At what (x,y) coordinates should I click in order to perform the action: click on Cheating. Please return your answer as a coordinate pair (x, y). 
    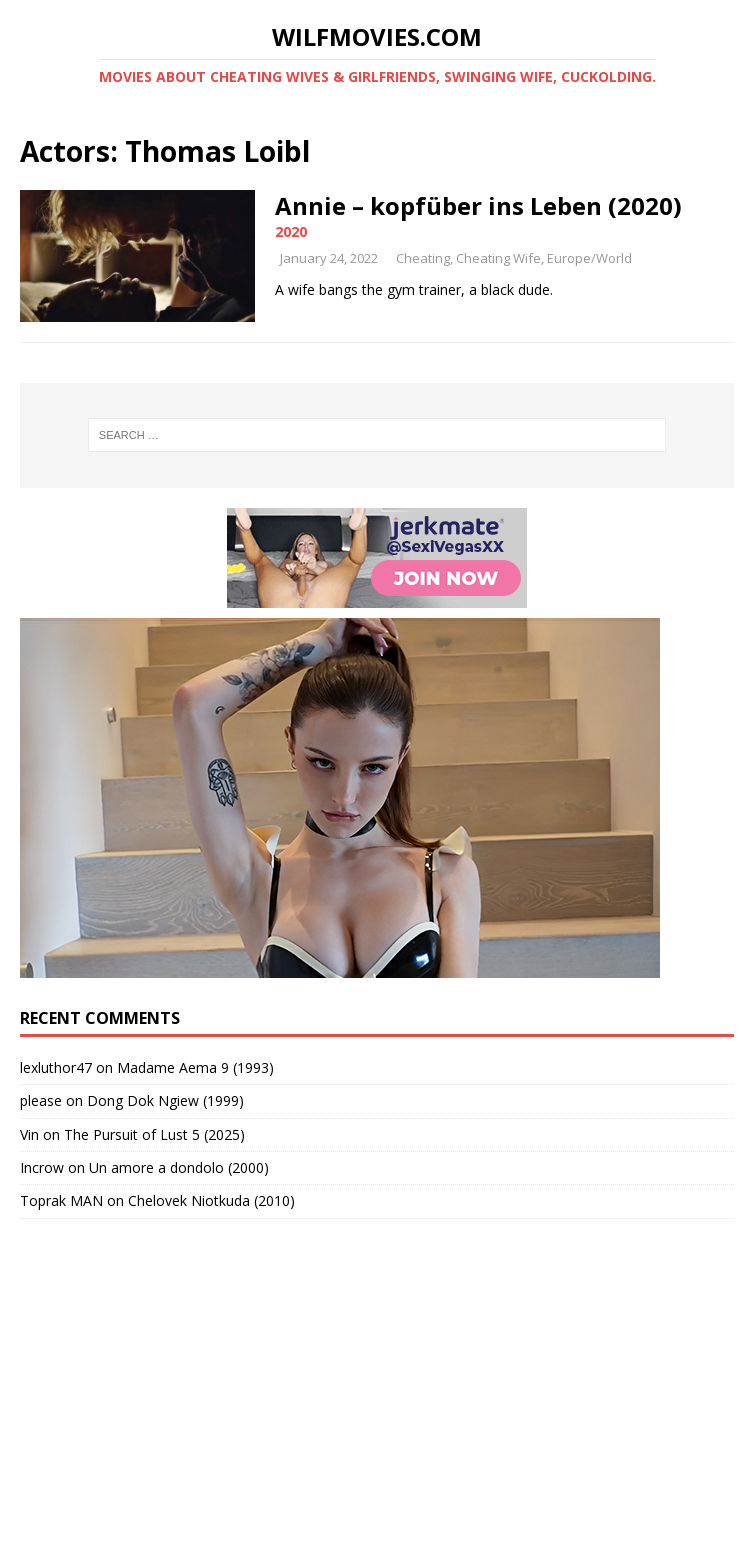
    Looking at the image, I should click on (423, 258).